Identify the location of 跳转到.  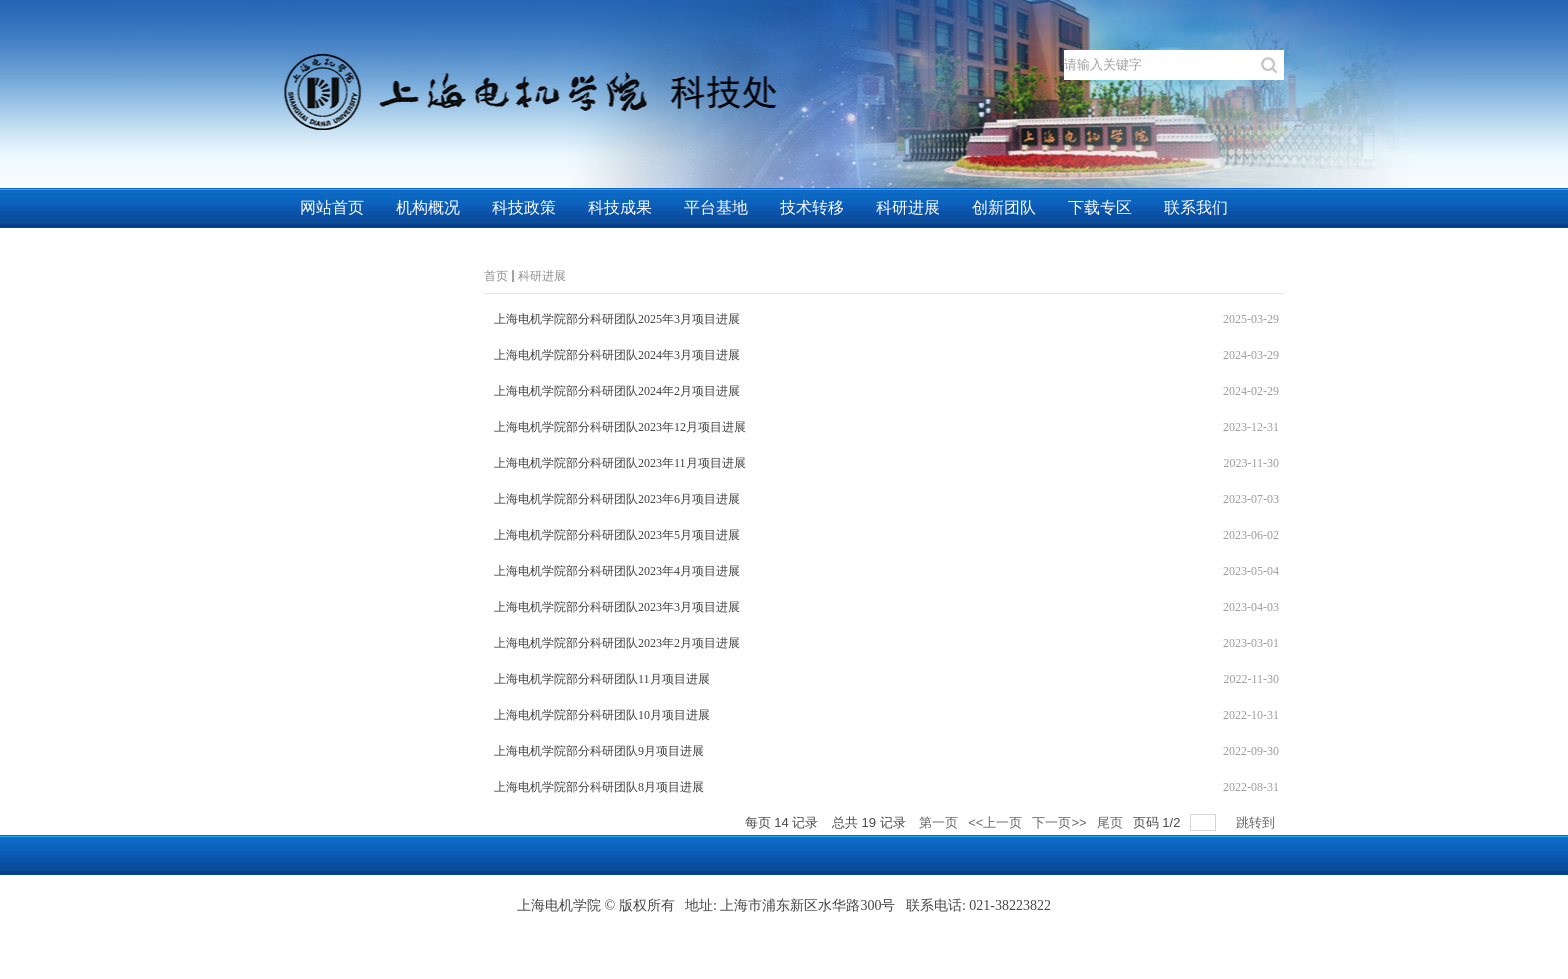
(1257, 822).